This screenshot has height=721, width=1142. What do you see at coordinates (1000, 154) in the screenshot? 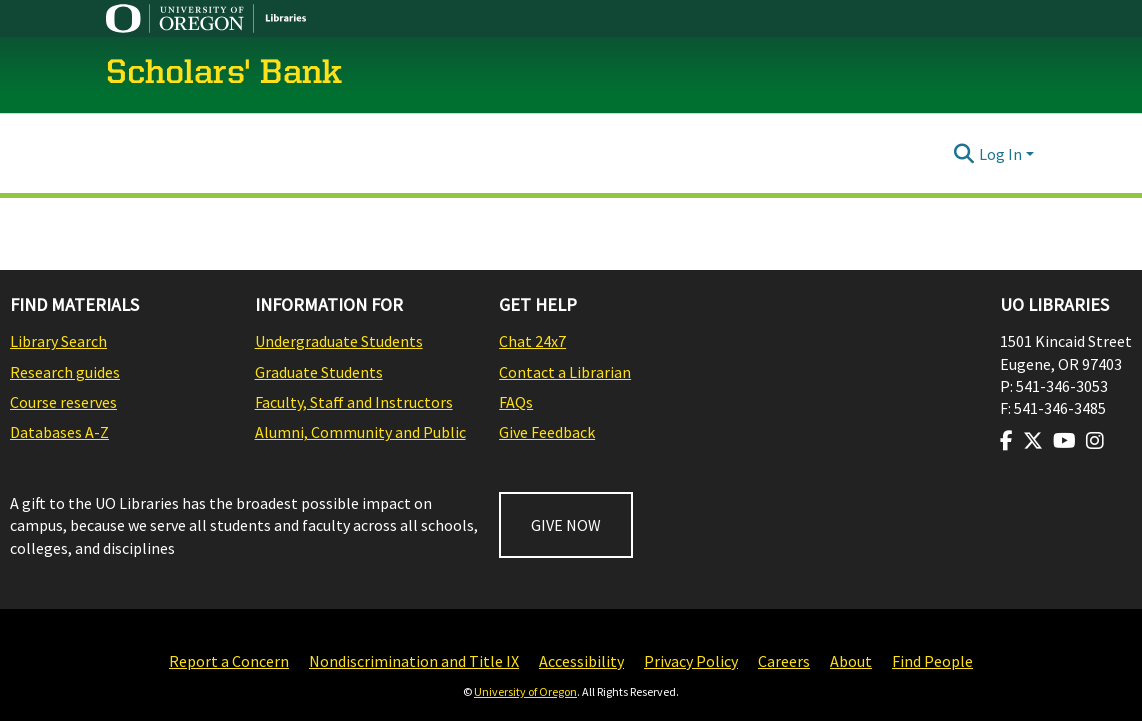
I see `Log In [menuitem]` at bounding box center [1000, 154].